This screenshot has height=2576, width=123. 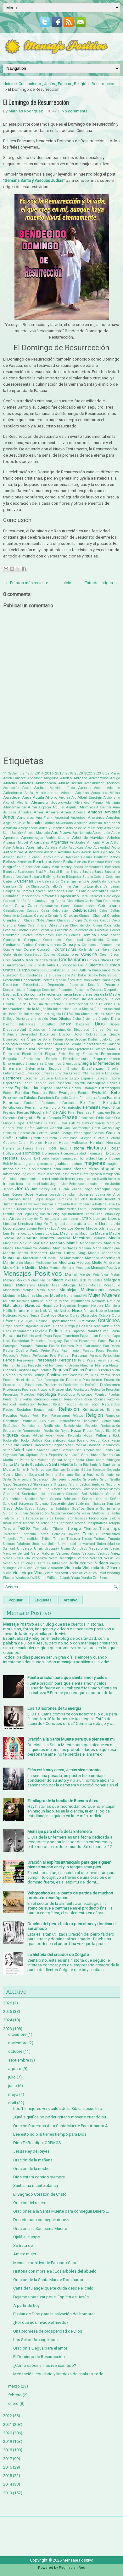 What do you see at coordinates (52, 1426) in the screenshot?
I see `Resiliencia` at bounding box center [52, 1426].